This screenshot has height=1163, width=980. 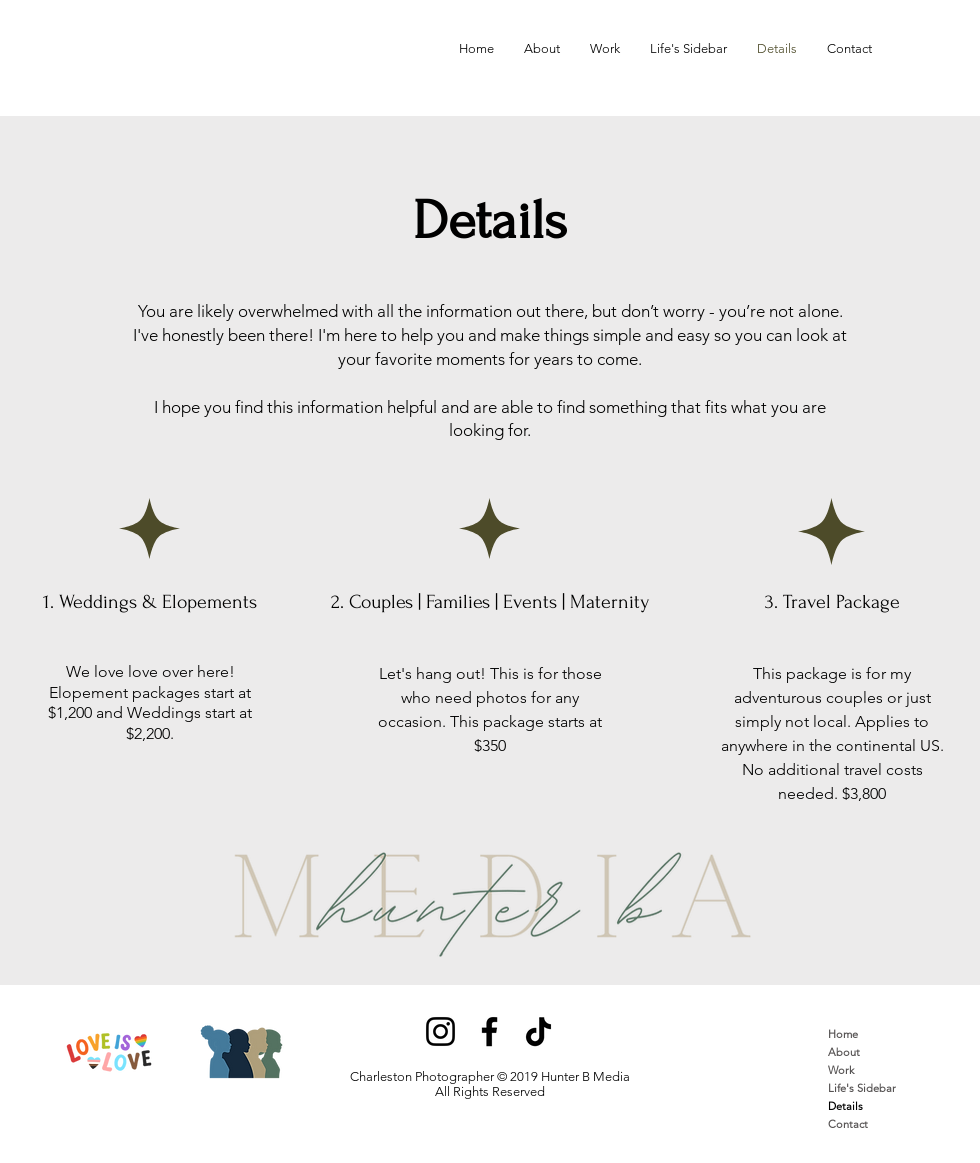 What do you see at coordinates (848, 1124) in the screenshot?
I see `Contact` at bounding box center [848, 1124].